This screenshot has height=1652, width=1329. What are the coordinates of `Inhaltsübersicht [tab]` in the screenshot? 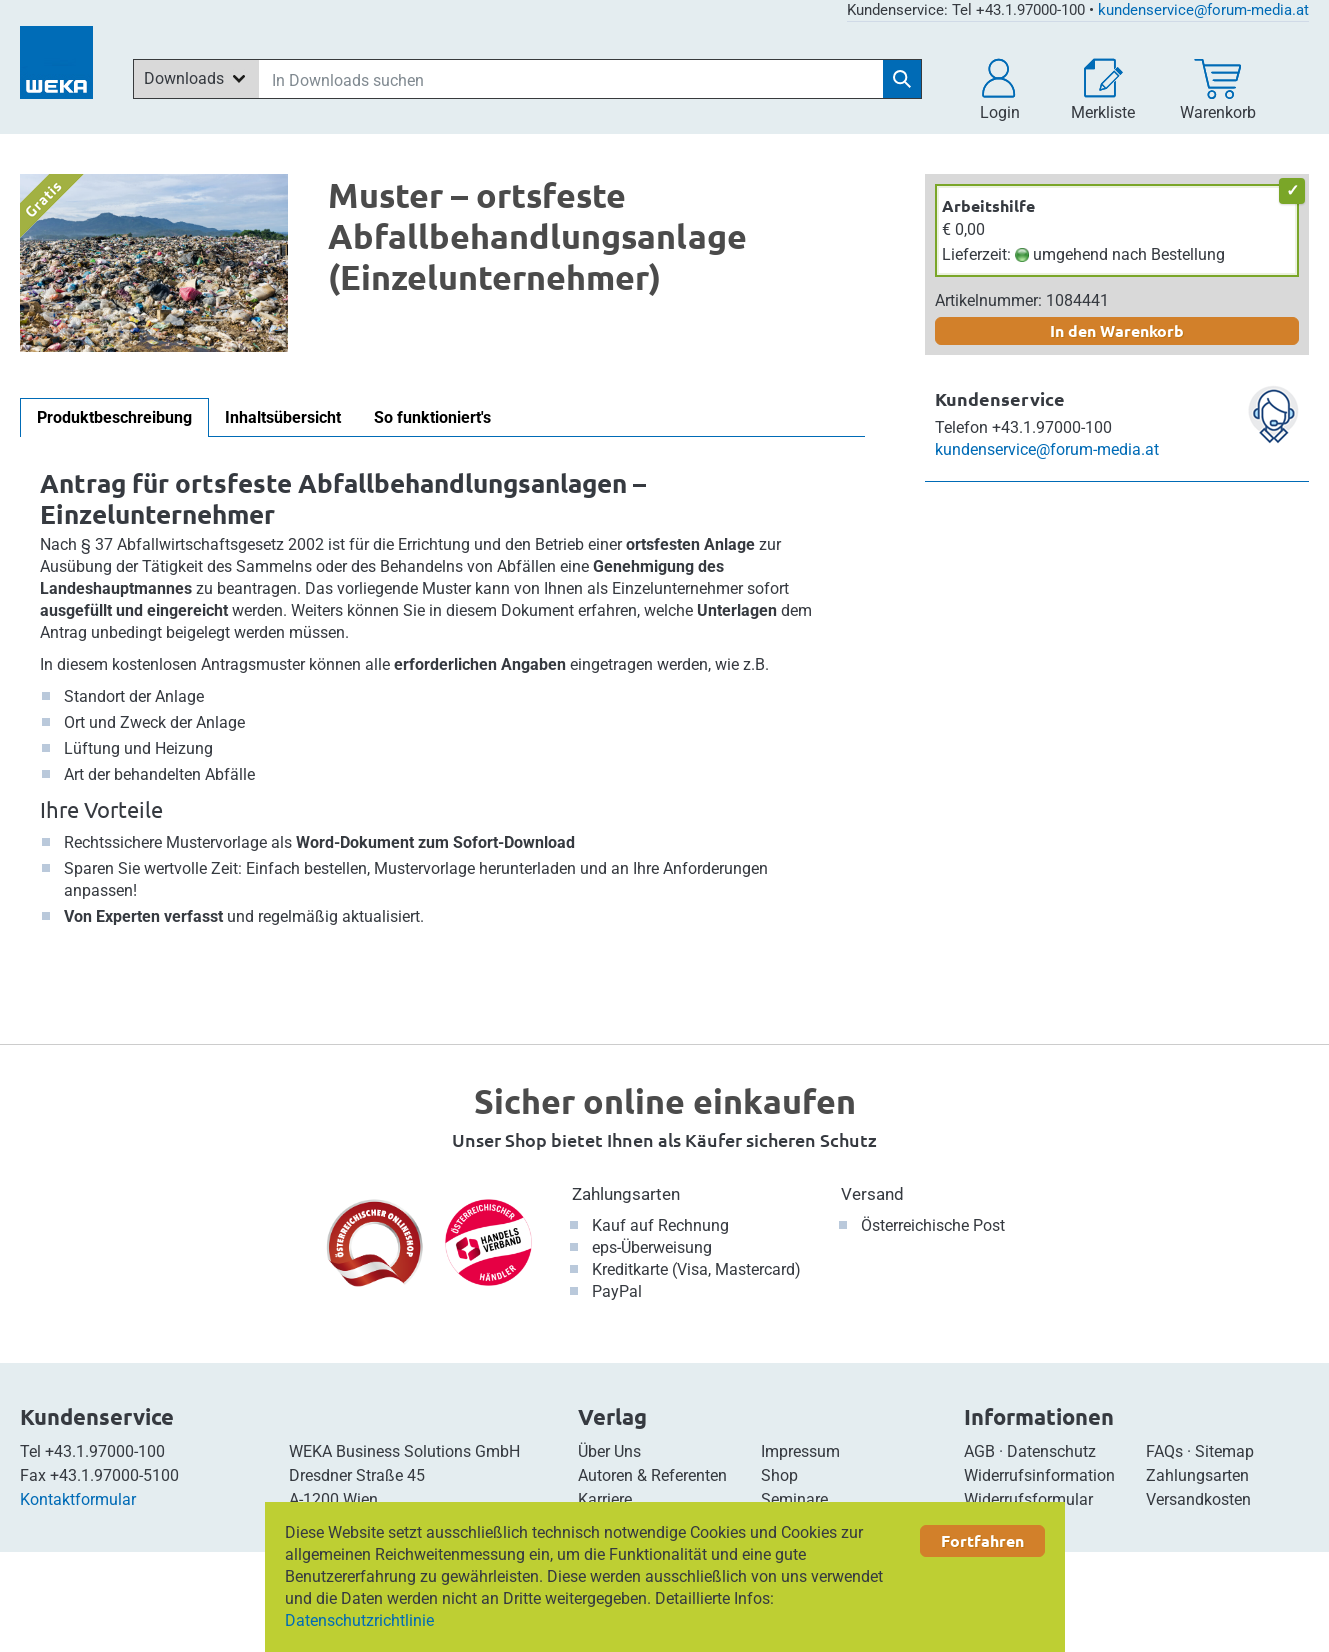 It's located at (283, 417).